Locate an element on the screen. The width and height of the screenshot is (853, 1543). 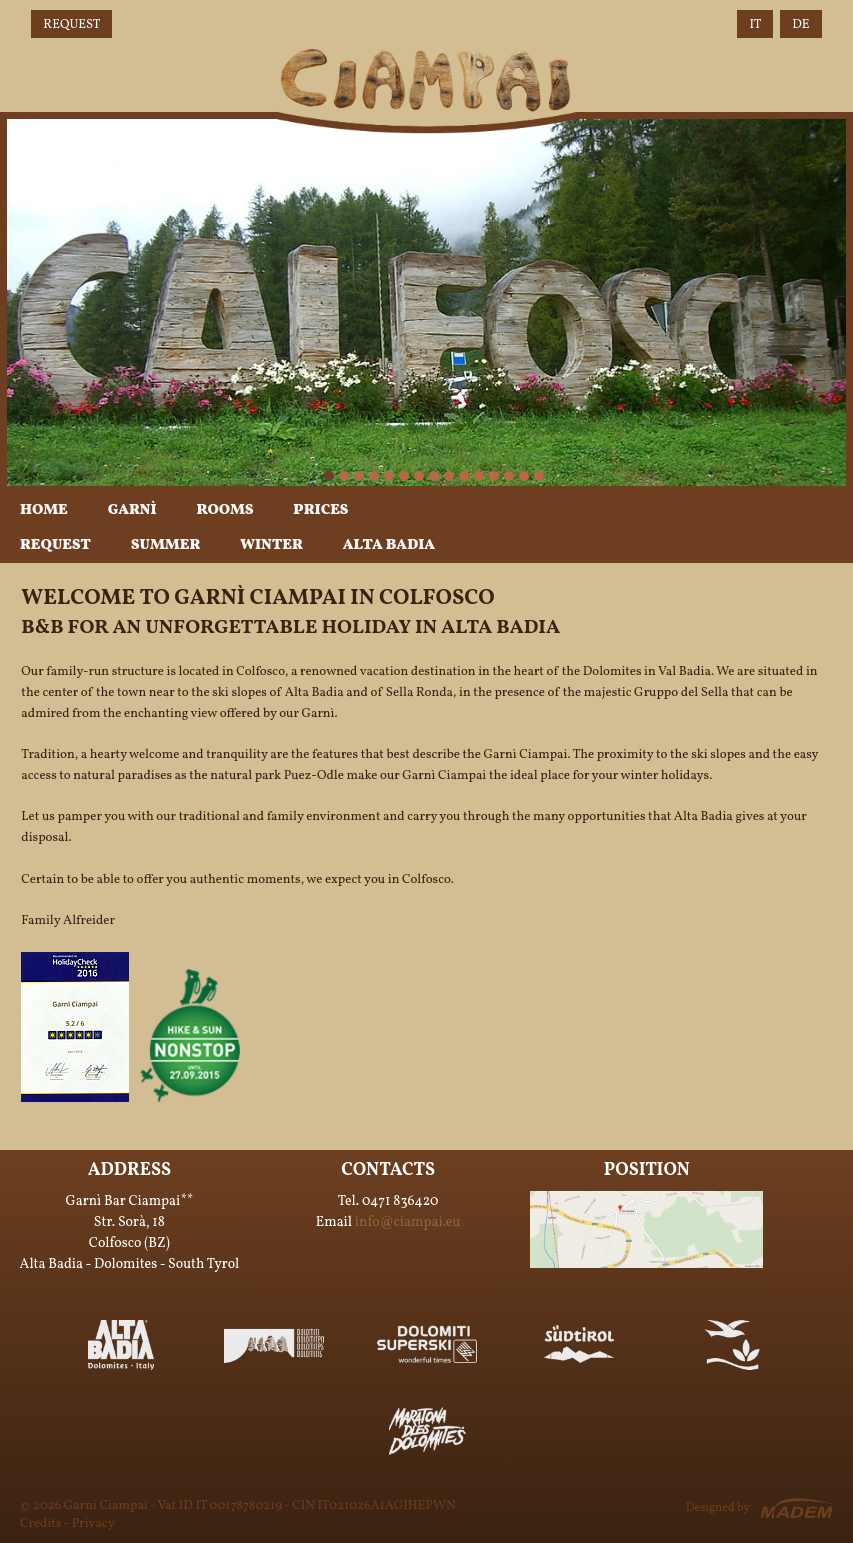
11 is located at coordinates (479, 476).